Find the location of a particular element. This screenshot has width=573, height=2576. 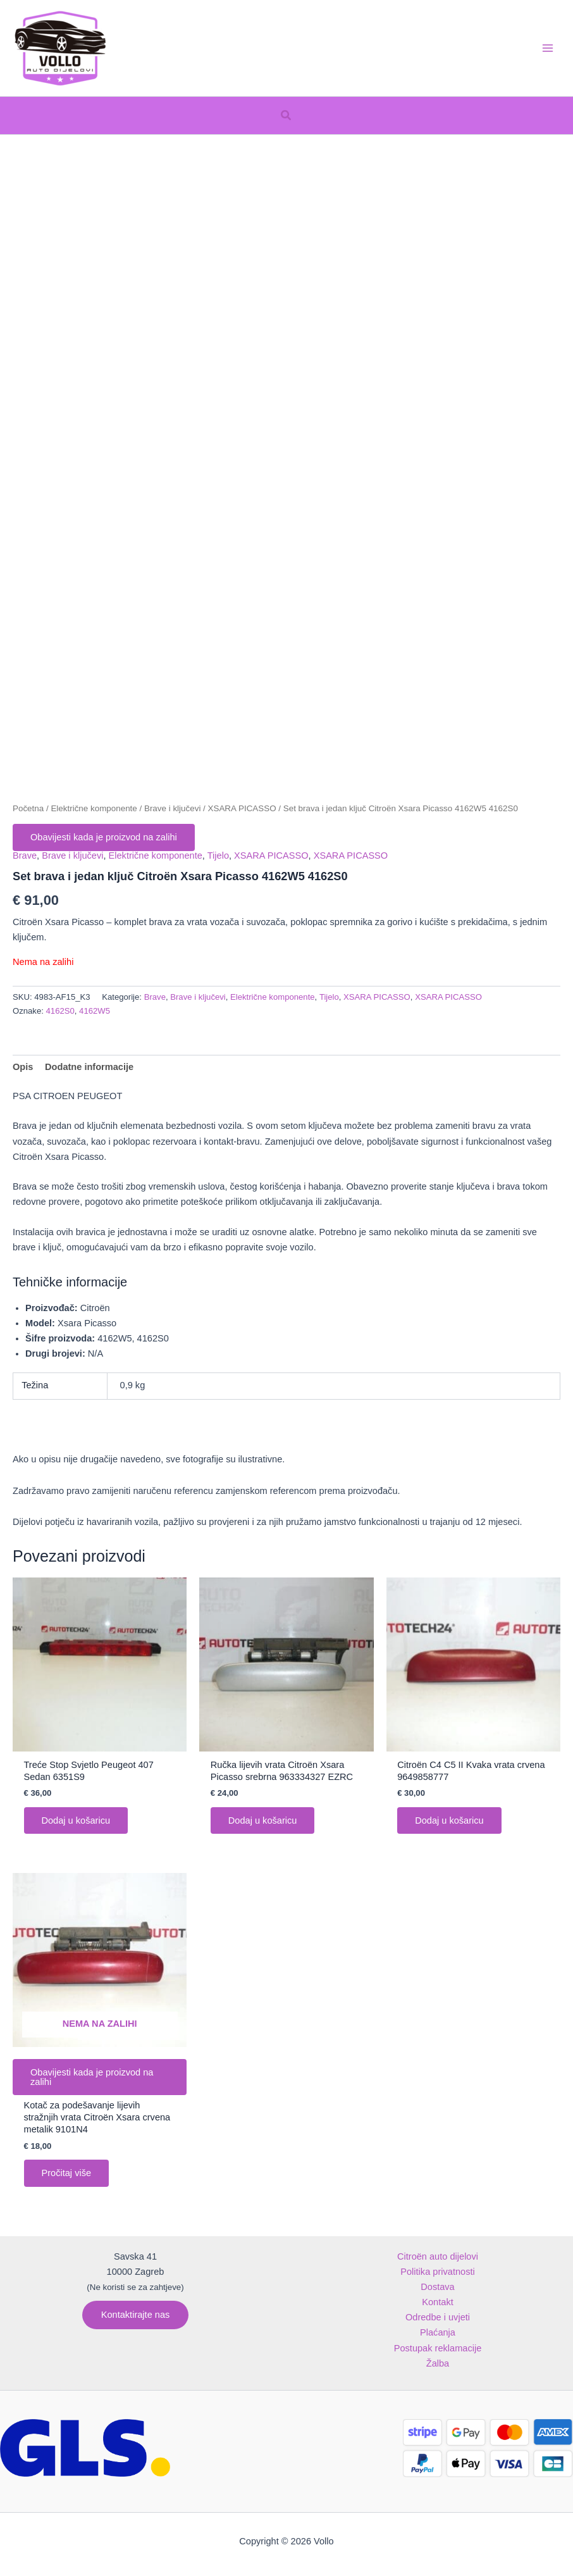

Početna is located at coordinates (28, 808).